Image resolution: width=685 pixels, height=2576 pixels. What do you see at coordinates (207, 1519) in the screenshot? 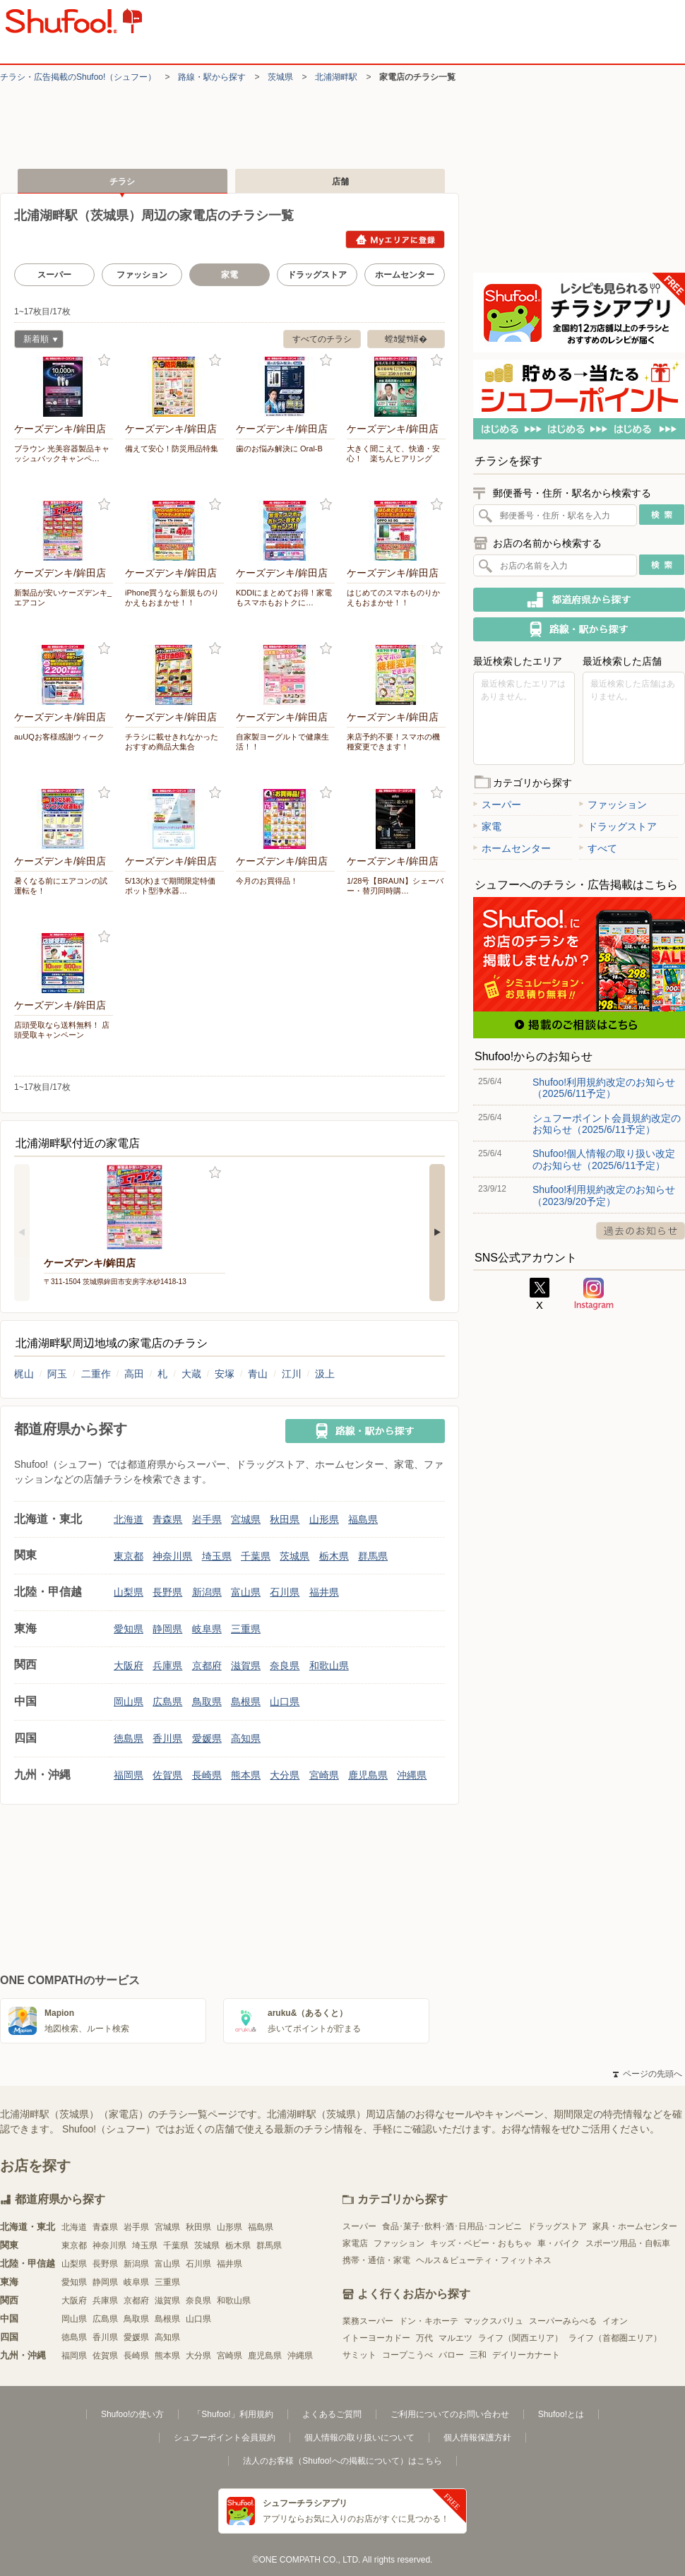
I see `岩手県` at bounding box center [207, 1519].